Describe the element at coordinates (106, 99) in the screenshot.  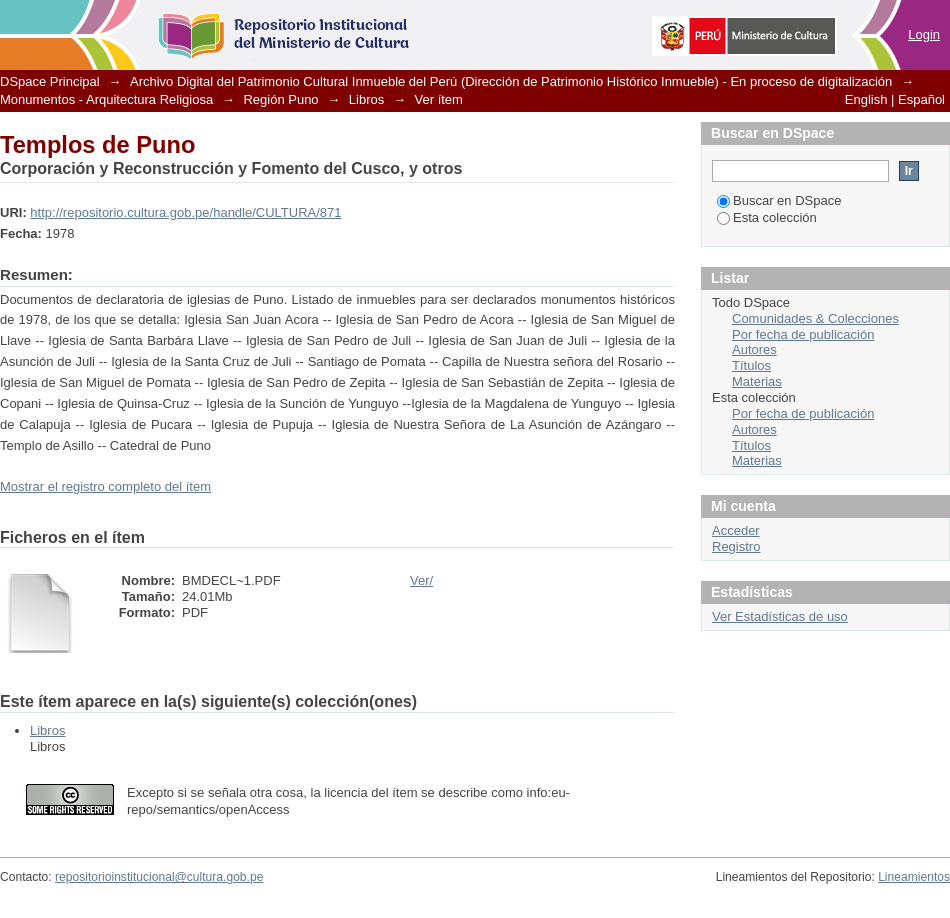
I see `Monumentos - Arquitectura Religiosa` at that location.